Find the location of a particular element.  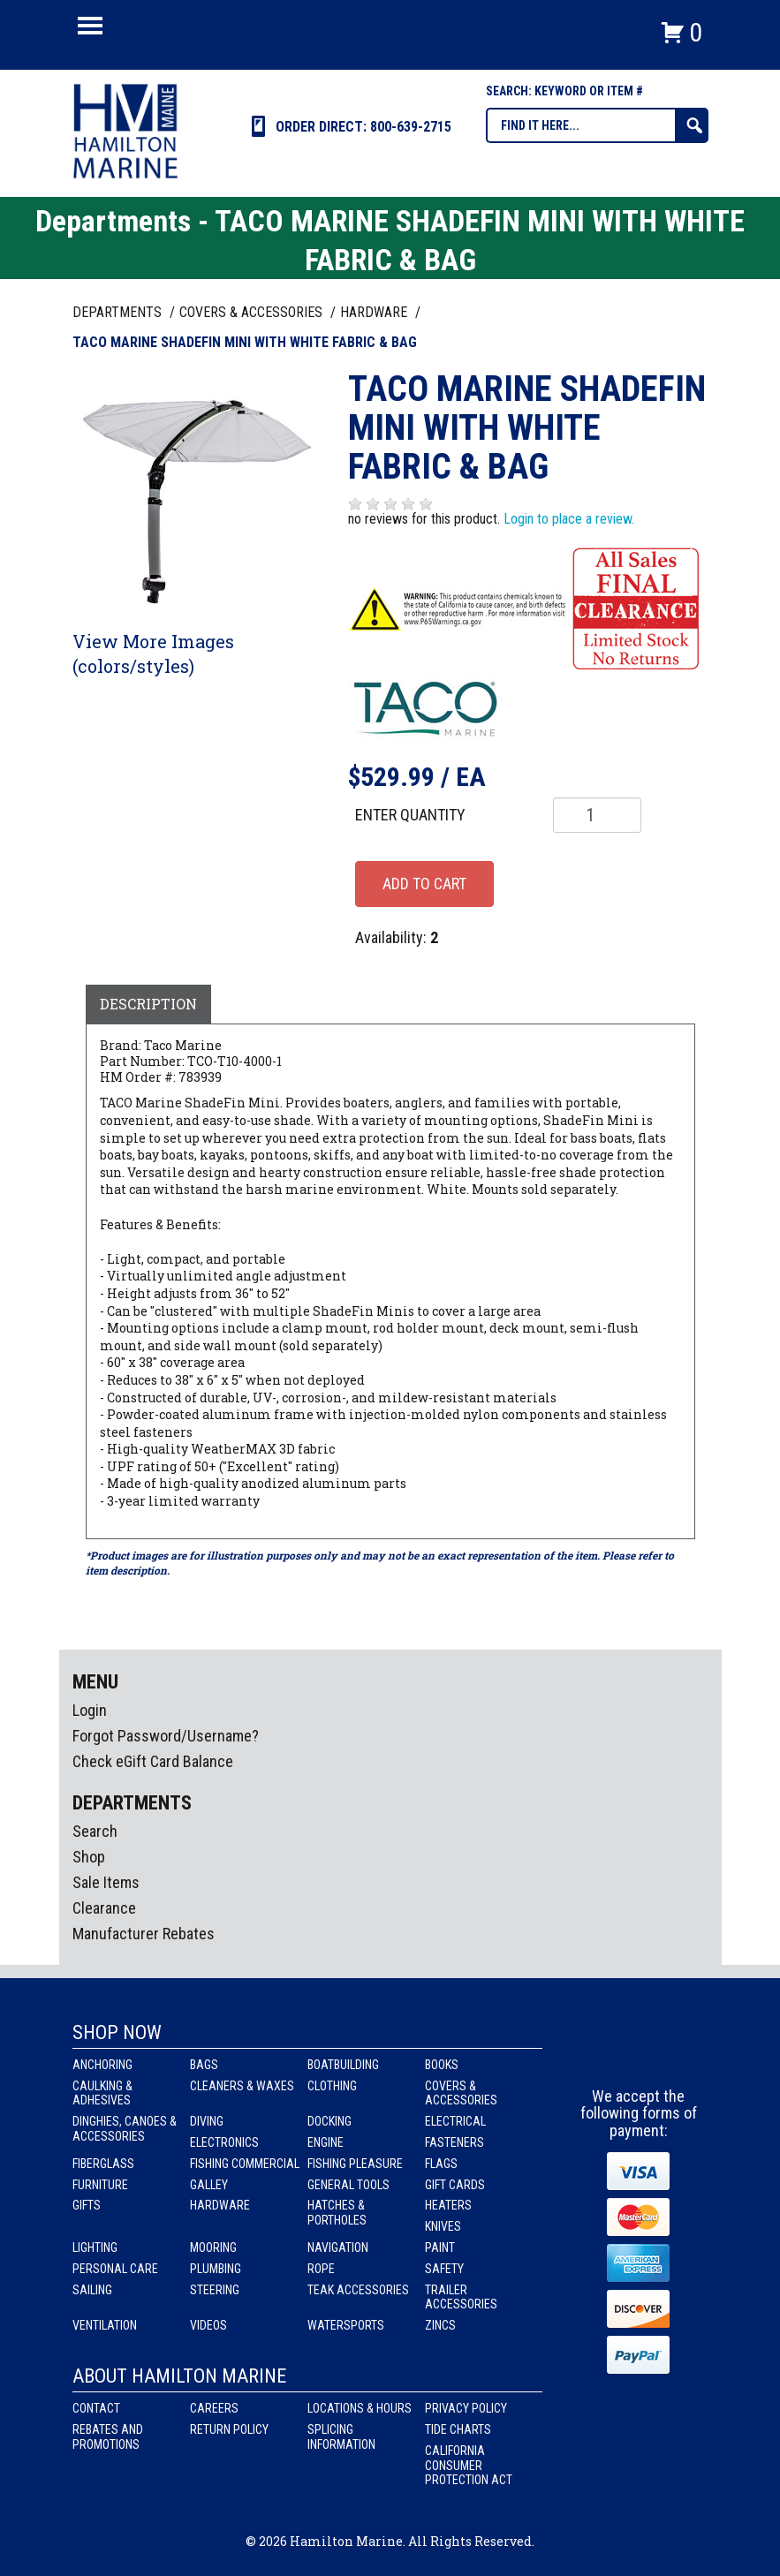

Bags is located at coordinates (204, 2065).